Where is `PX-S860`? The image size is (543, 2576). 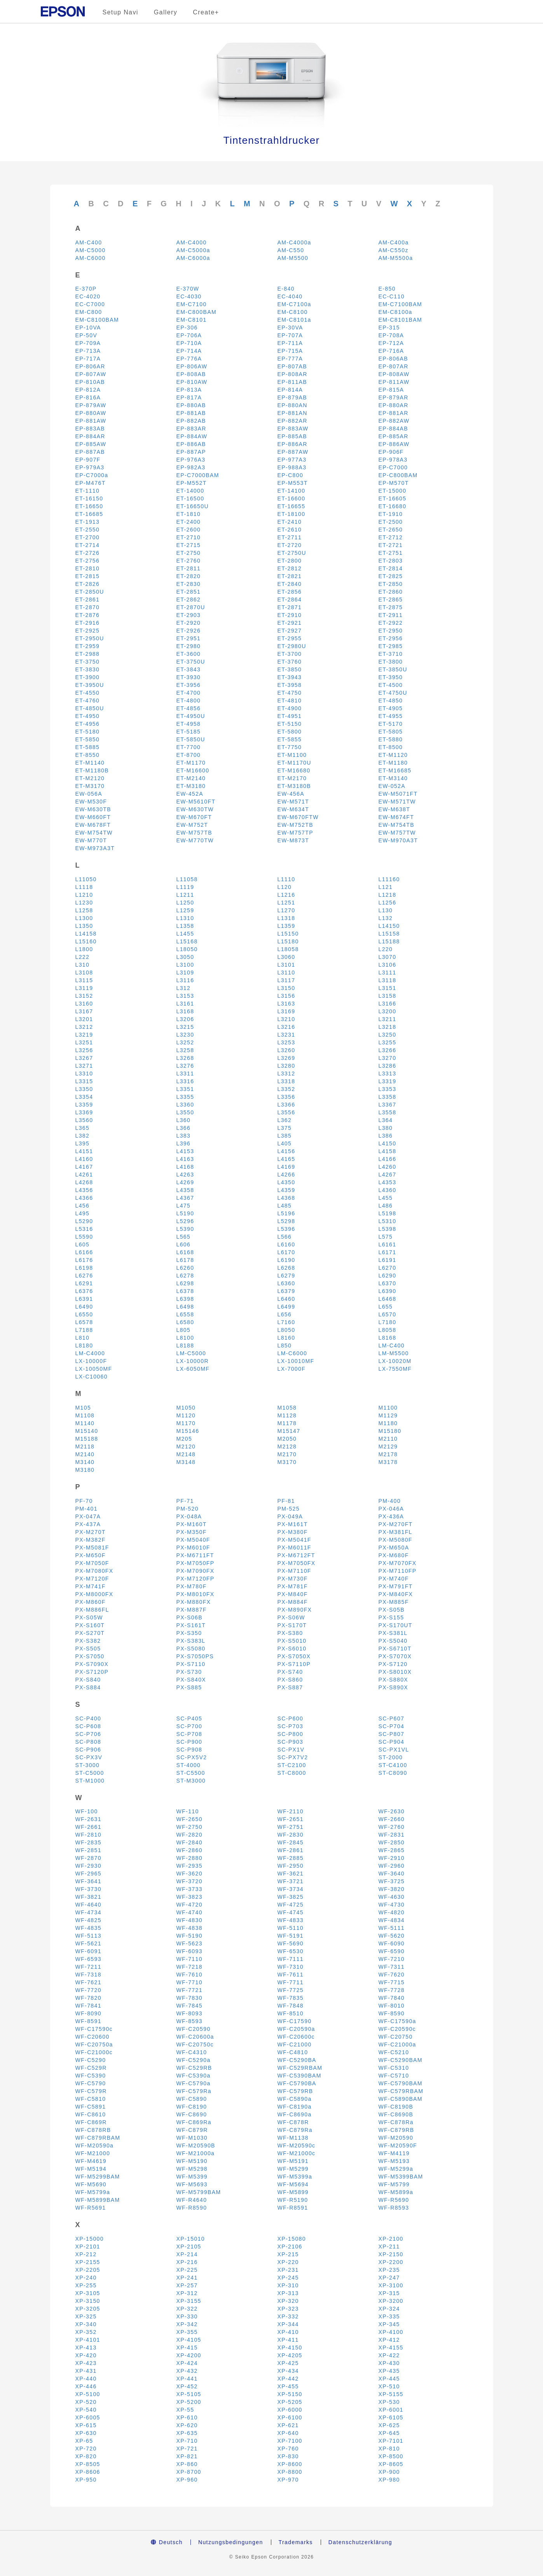 PX-S860 is located at coordinates (290, 1680).